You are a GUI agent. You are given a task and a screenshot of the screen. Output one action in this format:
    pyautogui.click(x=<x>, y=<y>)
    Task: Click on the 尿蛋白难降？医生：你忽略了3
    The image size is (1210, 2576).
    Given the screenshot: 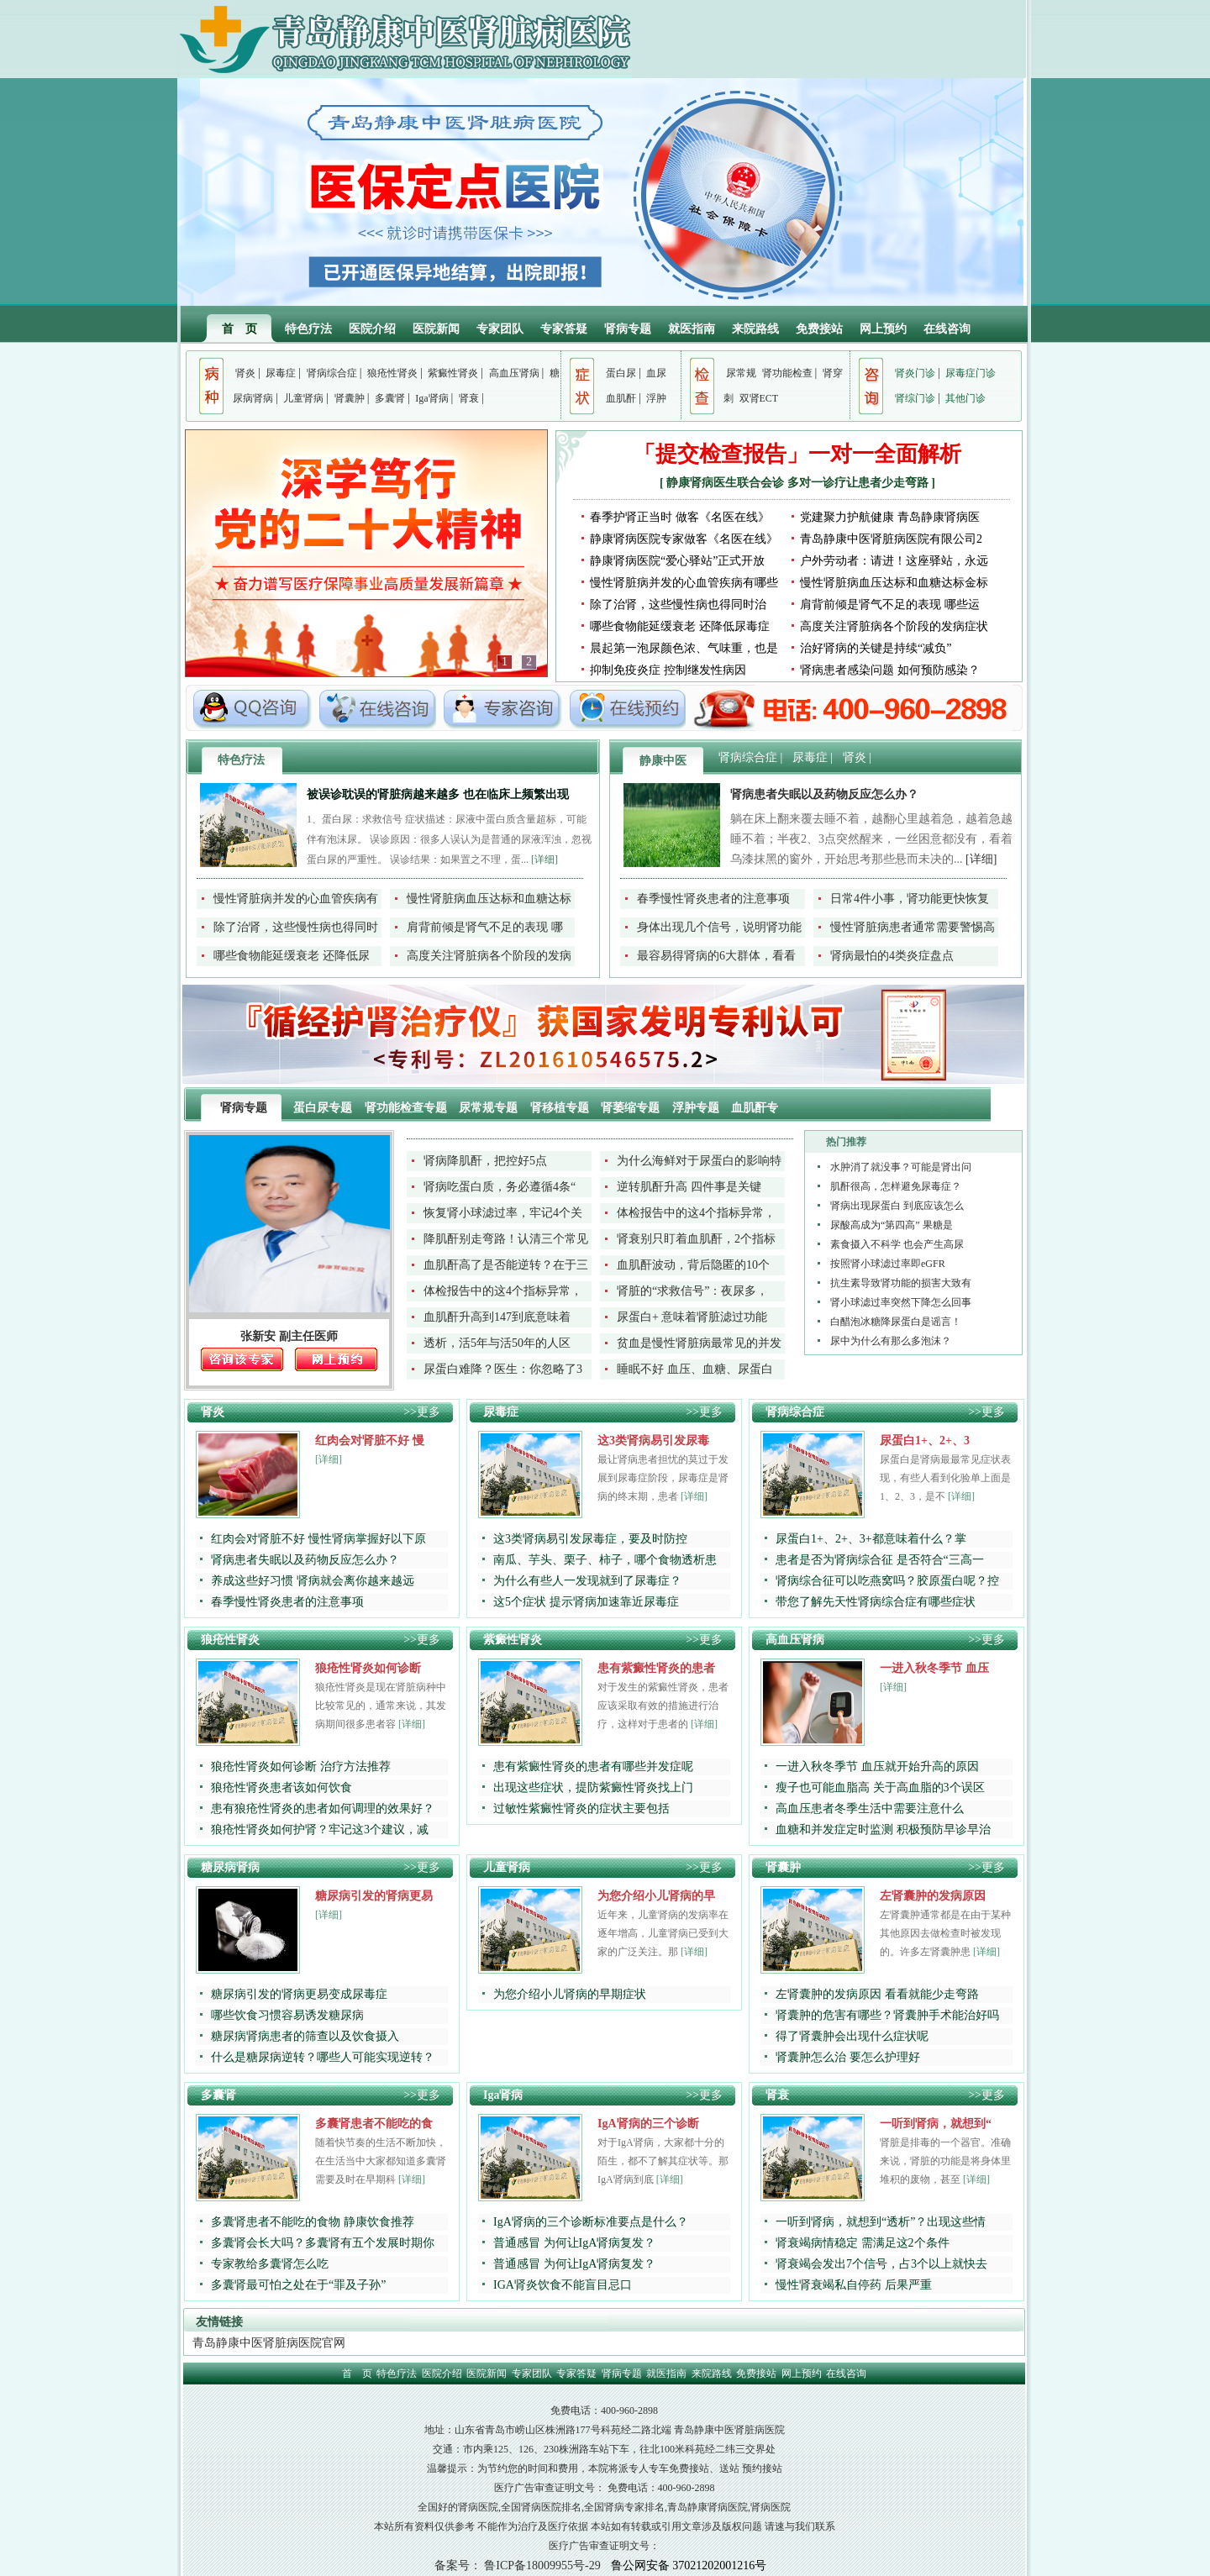 What is the action you would take?
    pyautogui.click(x=503, y=1369)
    